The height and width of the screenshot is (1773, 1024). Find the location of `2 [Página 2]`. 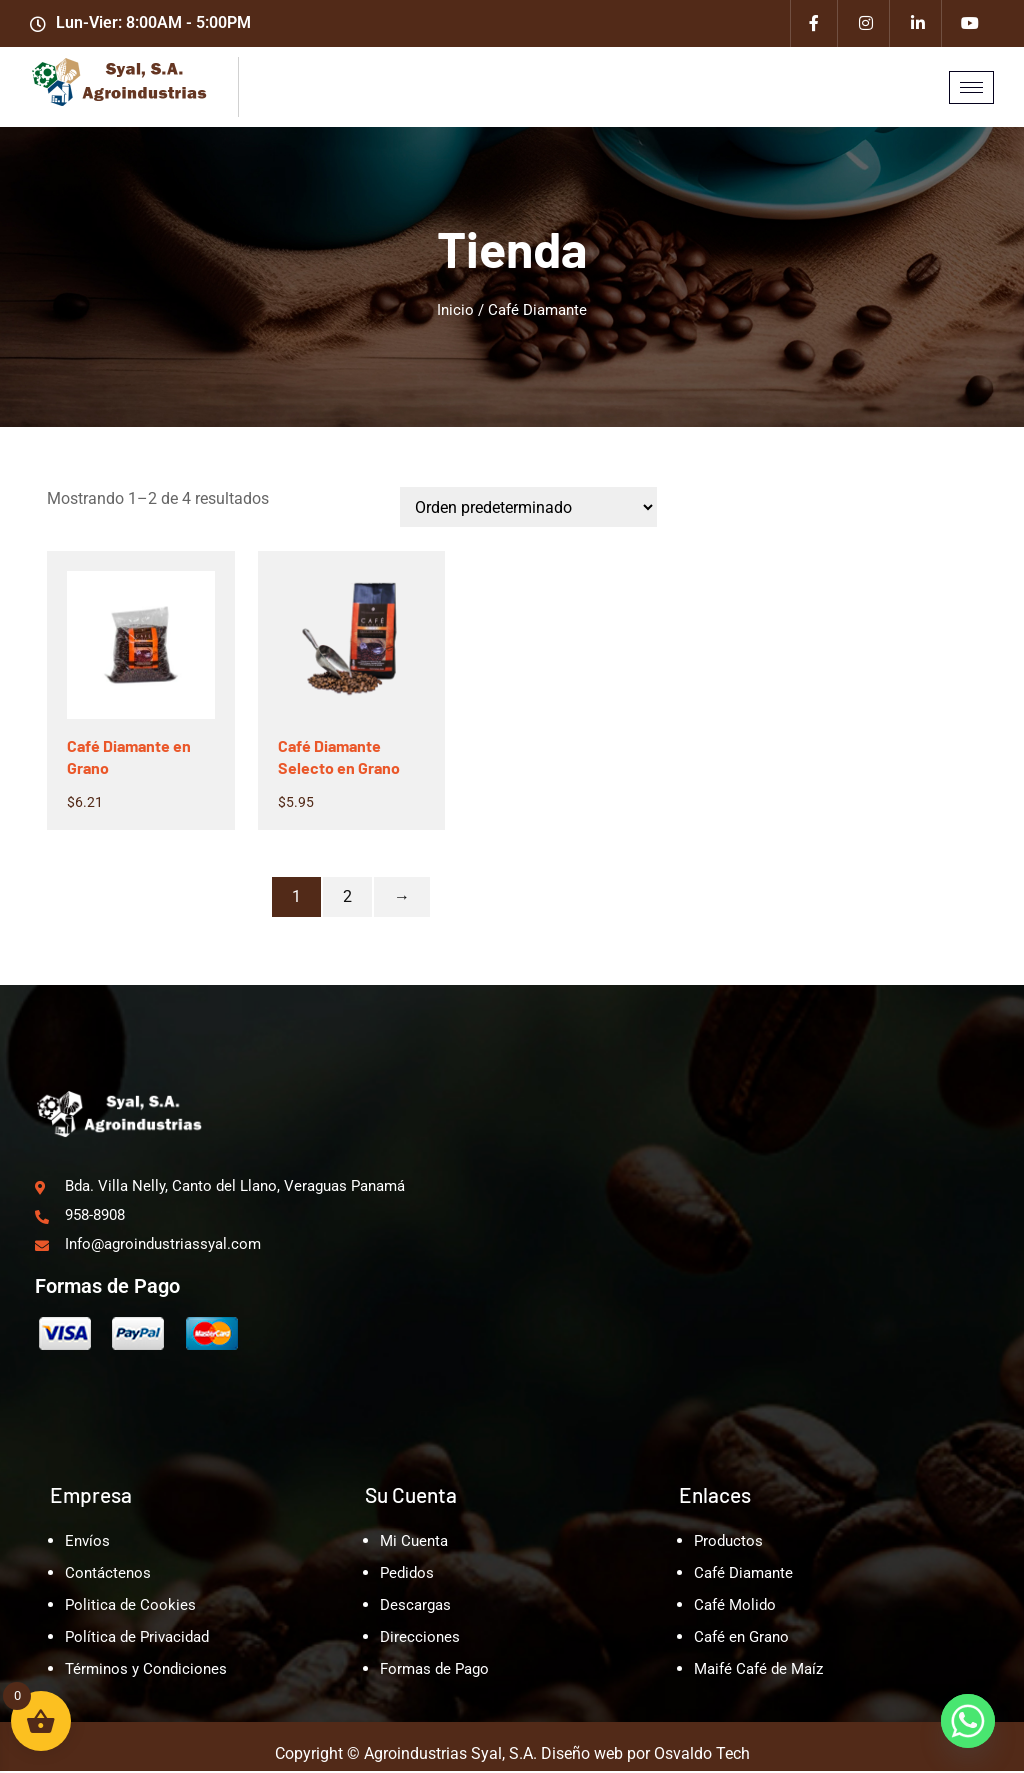

2 [Página 2] is located at coordinates (347, 899).